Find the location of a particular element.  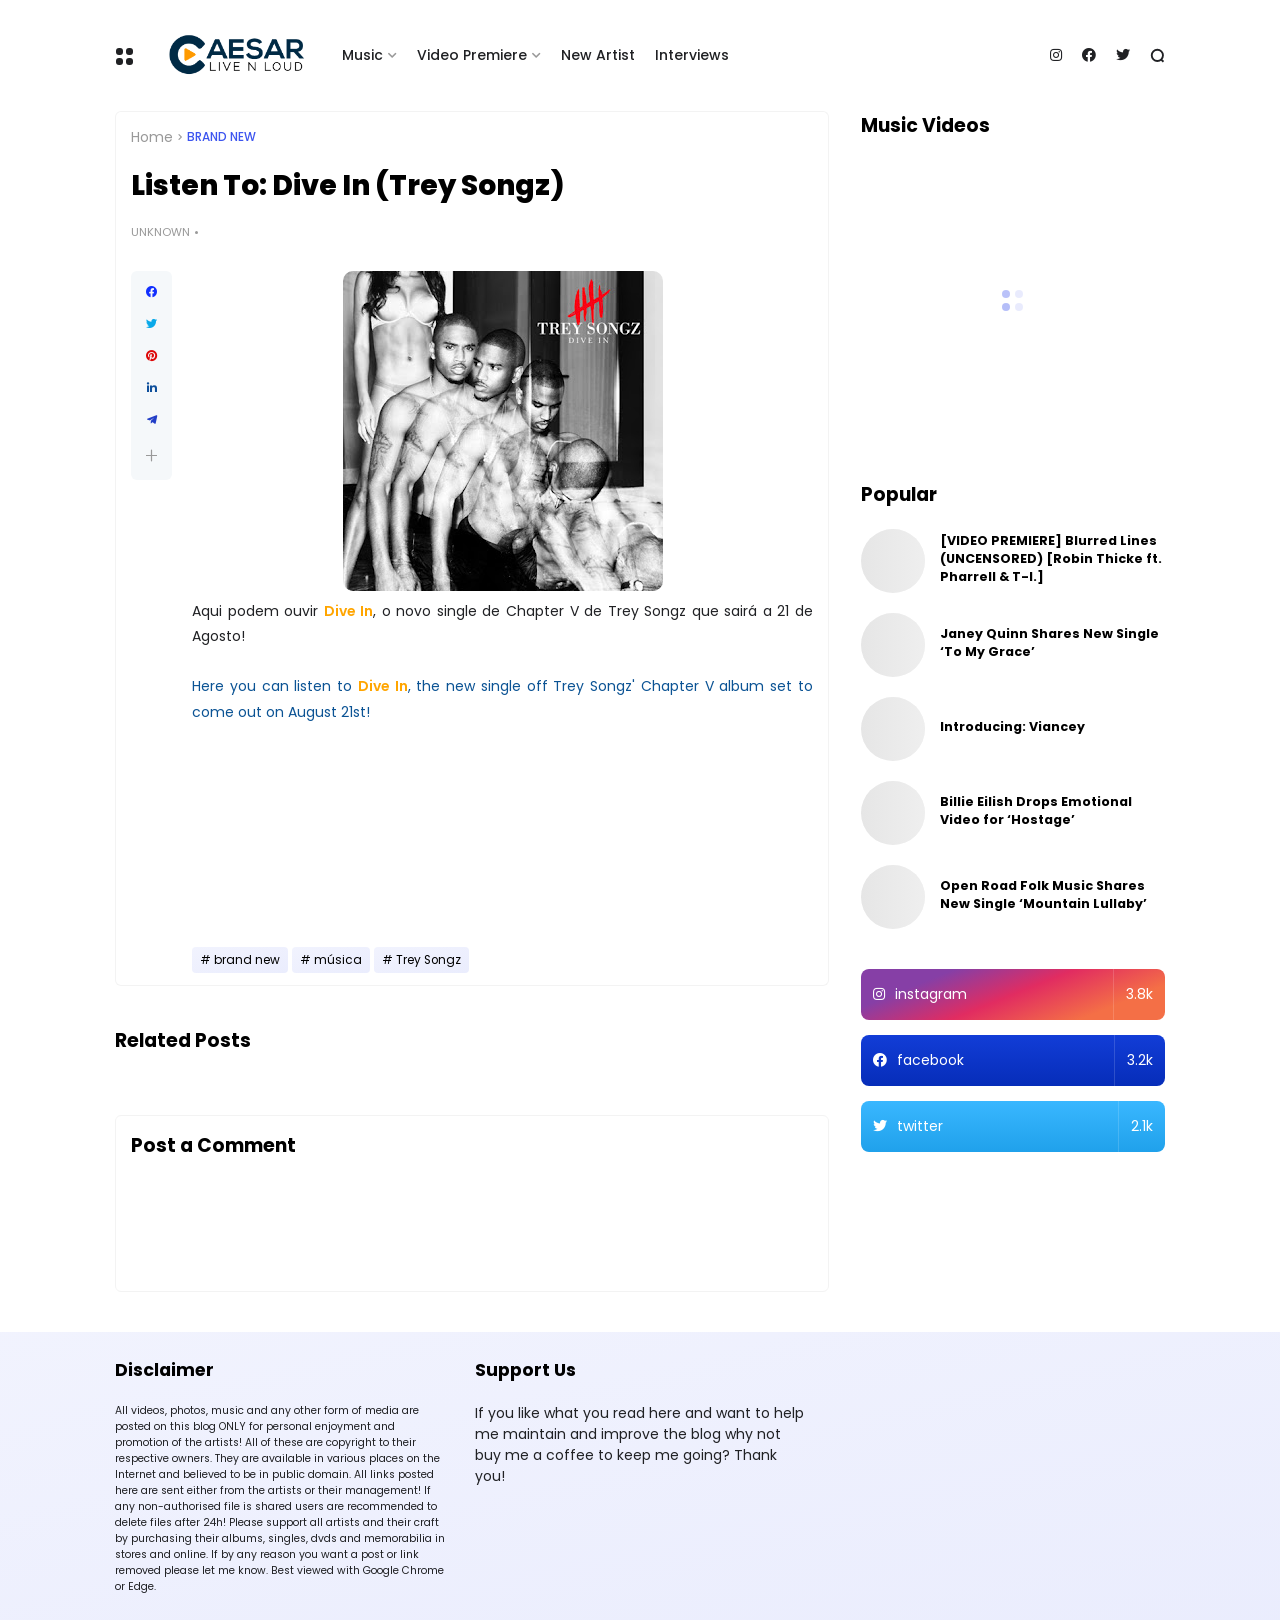

New Artist is located at coordinates (598, 55).